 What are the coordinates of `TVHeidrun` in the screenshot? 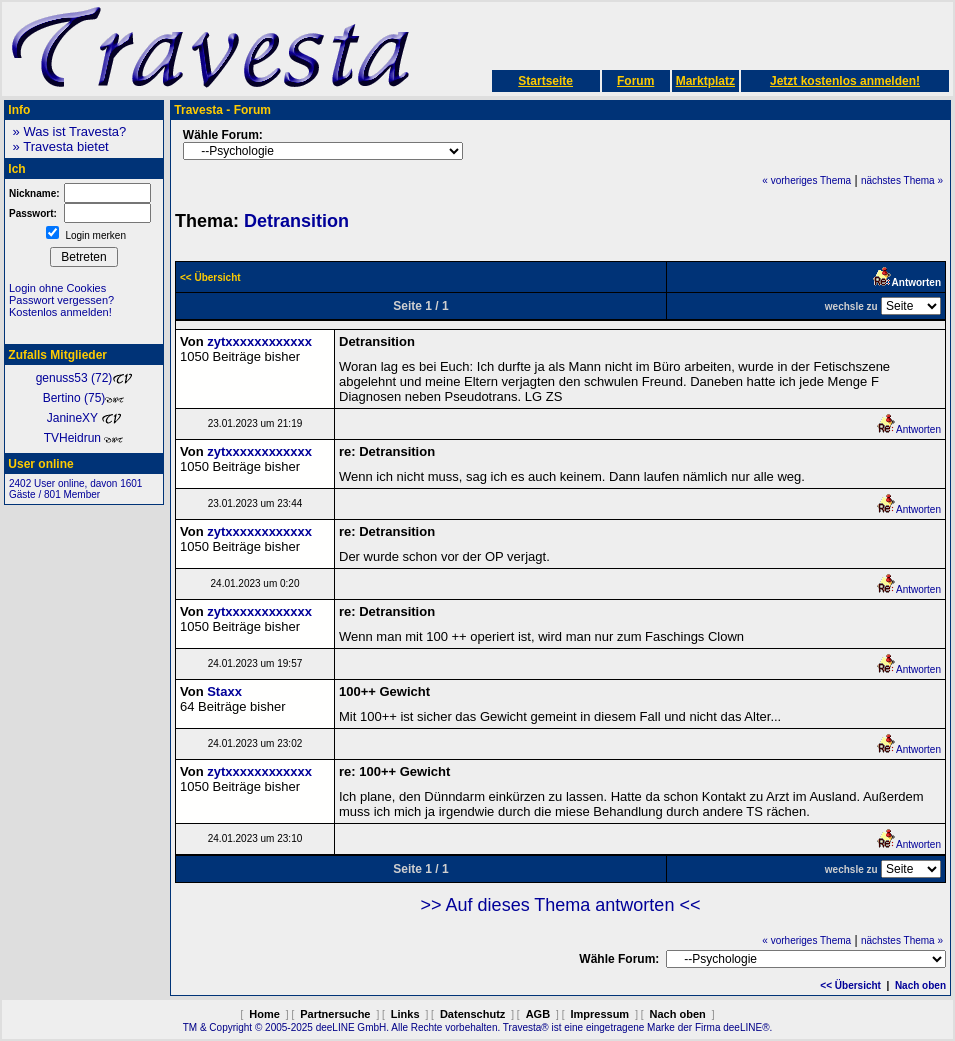 It's located at (84, 438).